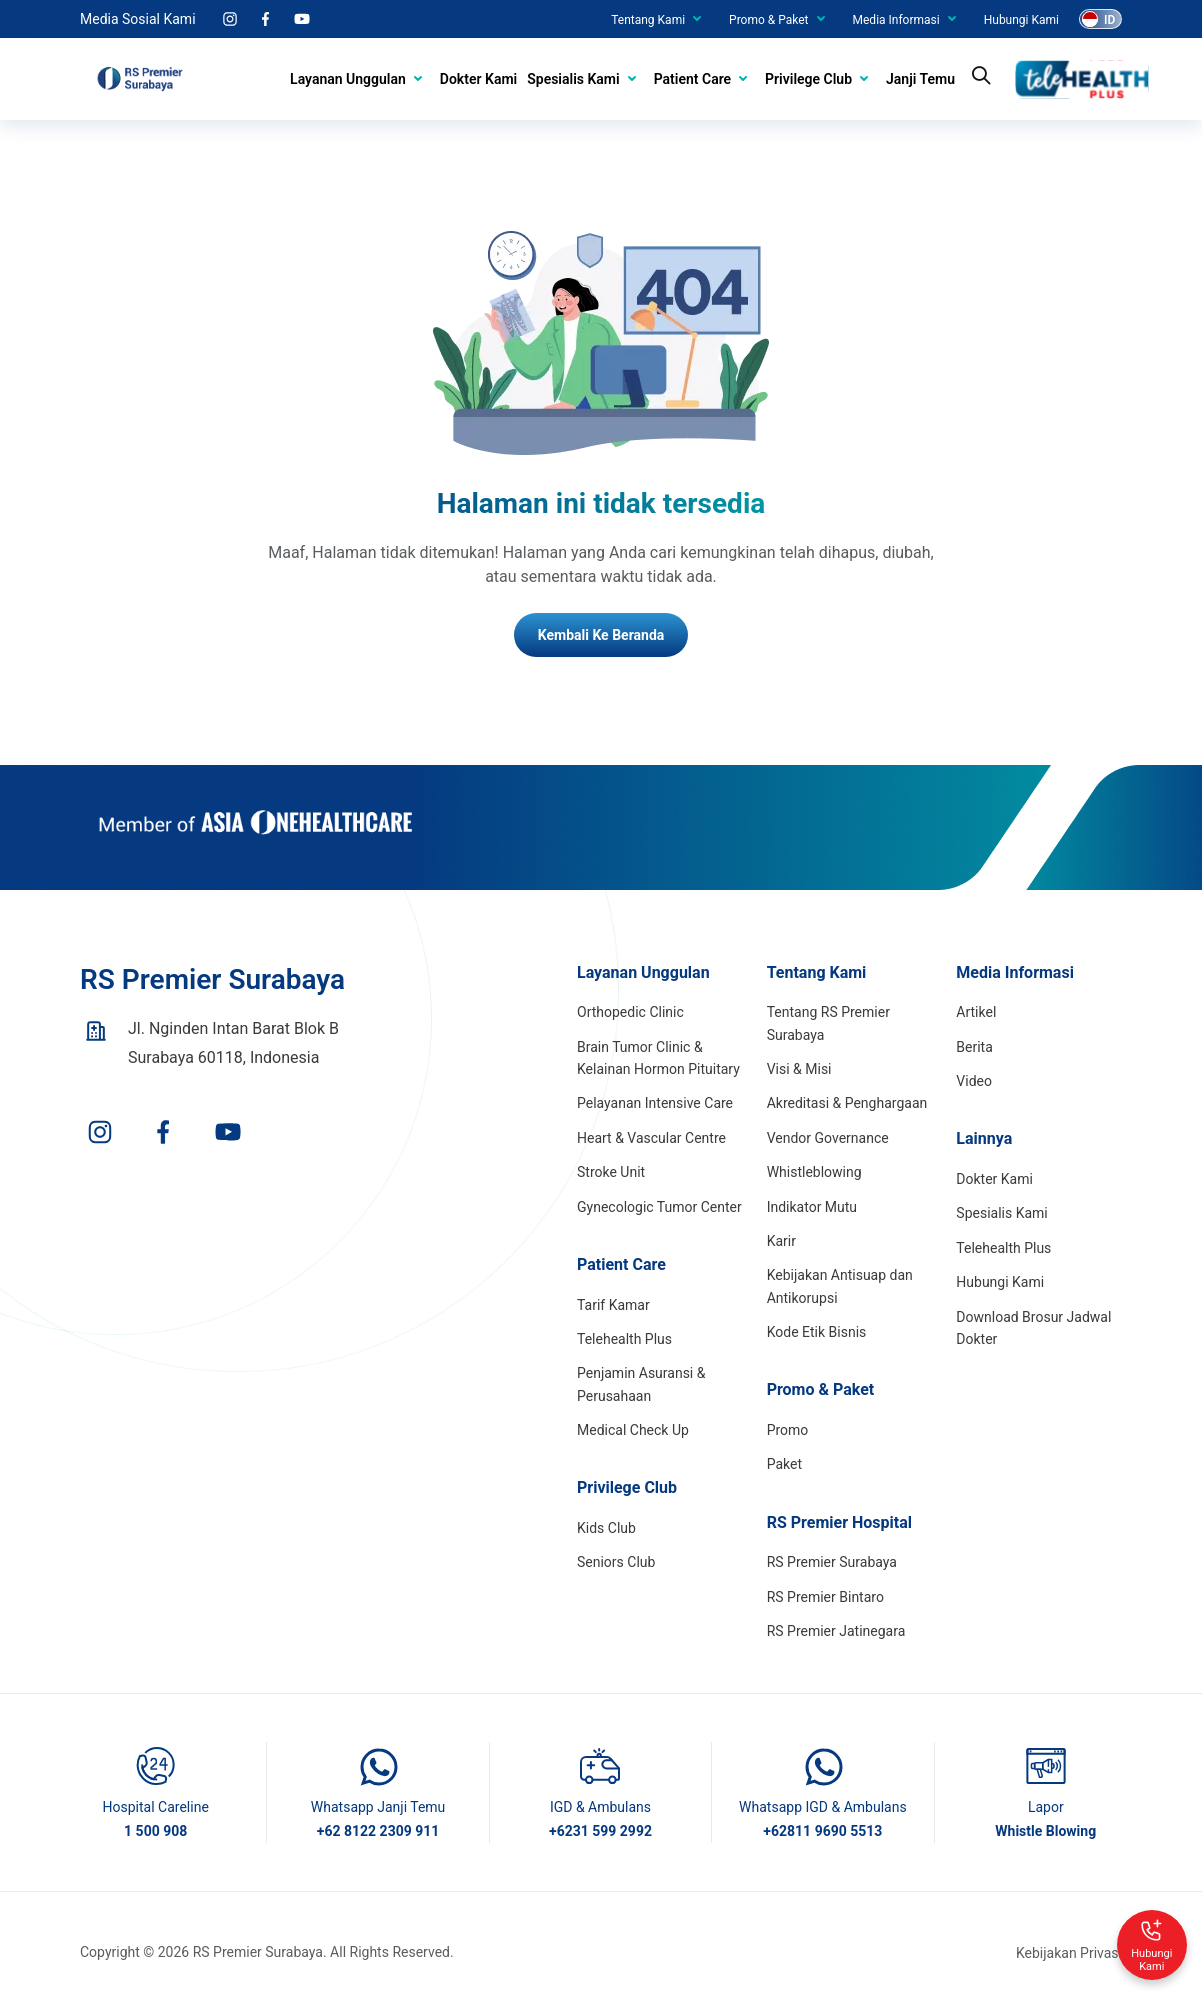 The height and width of the screenshot is (2014, 1202). Describe the element at coordinates (1069, 1953) in the screenshot. I see `Kebijakan Privasi` at that location.